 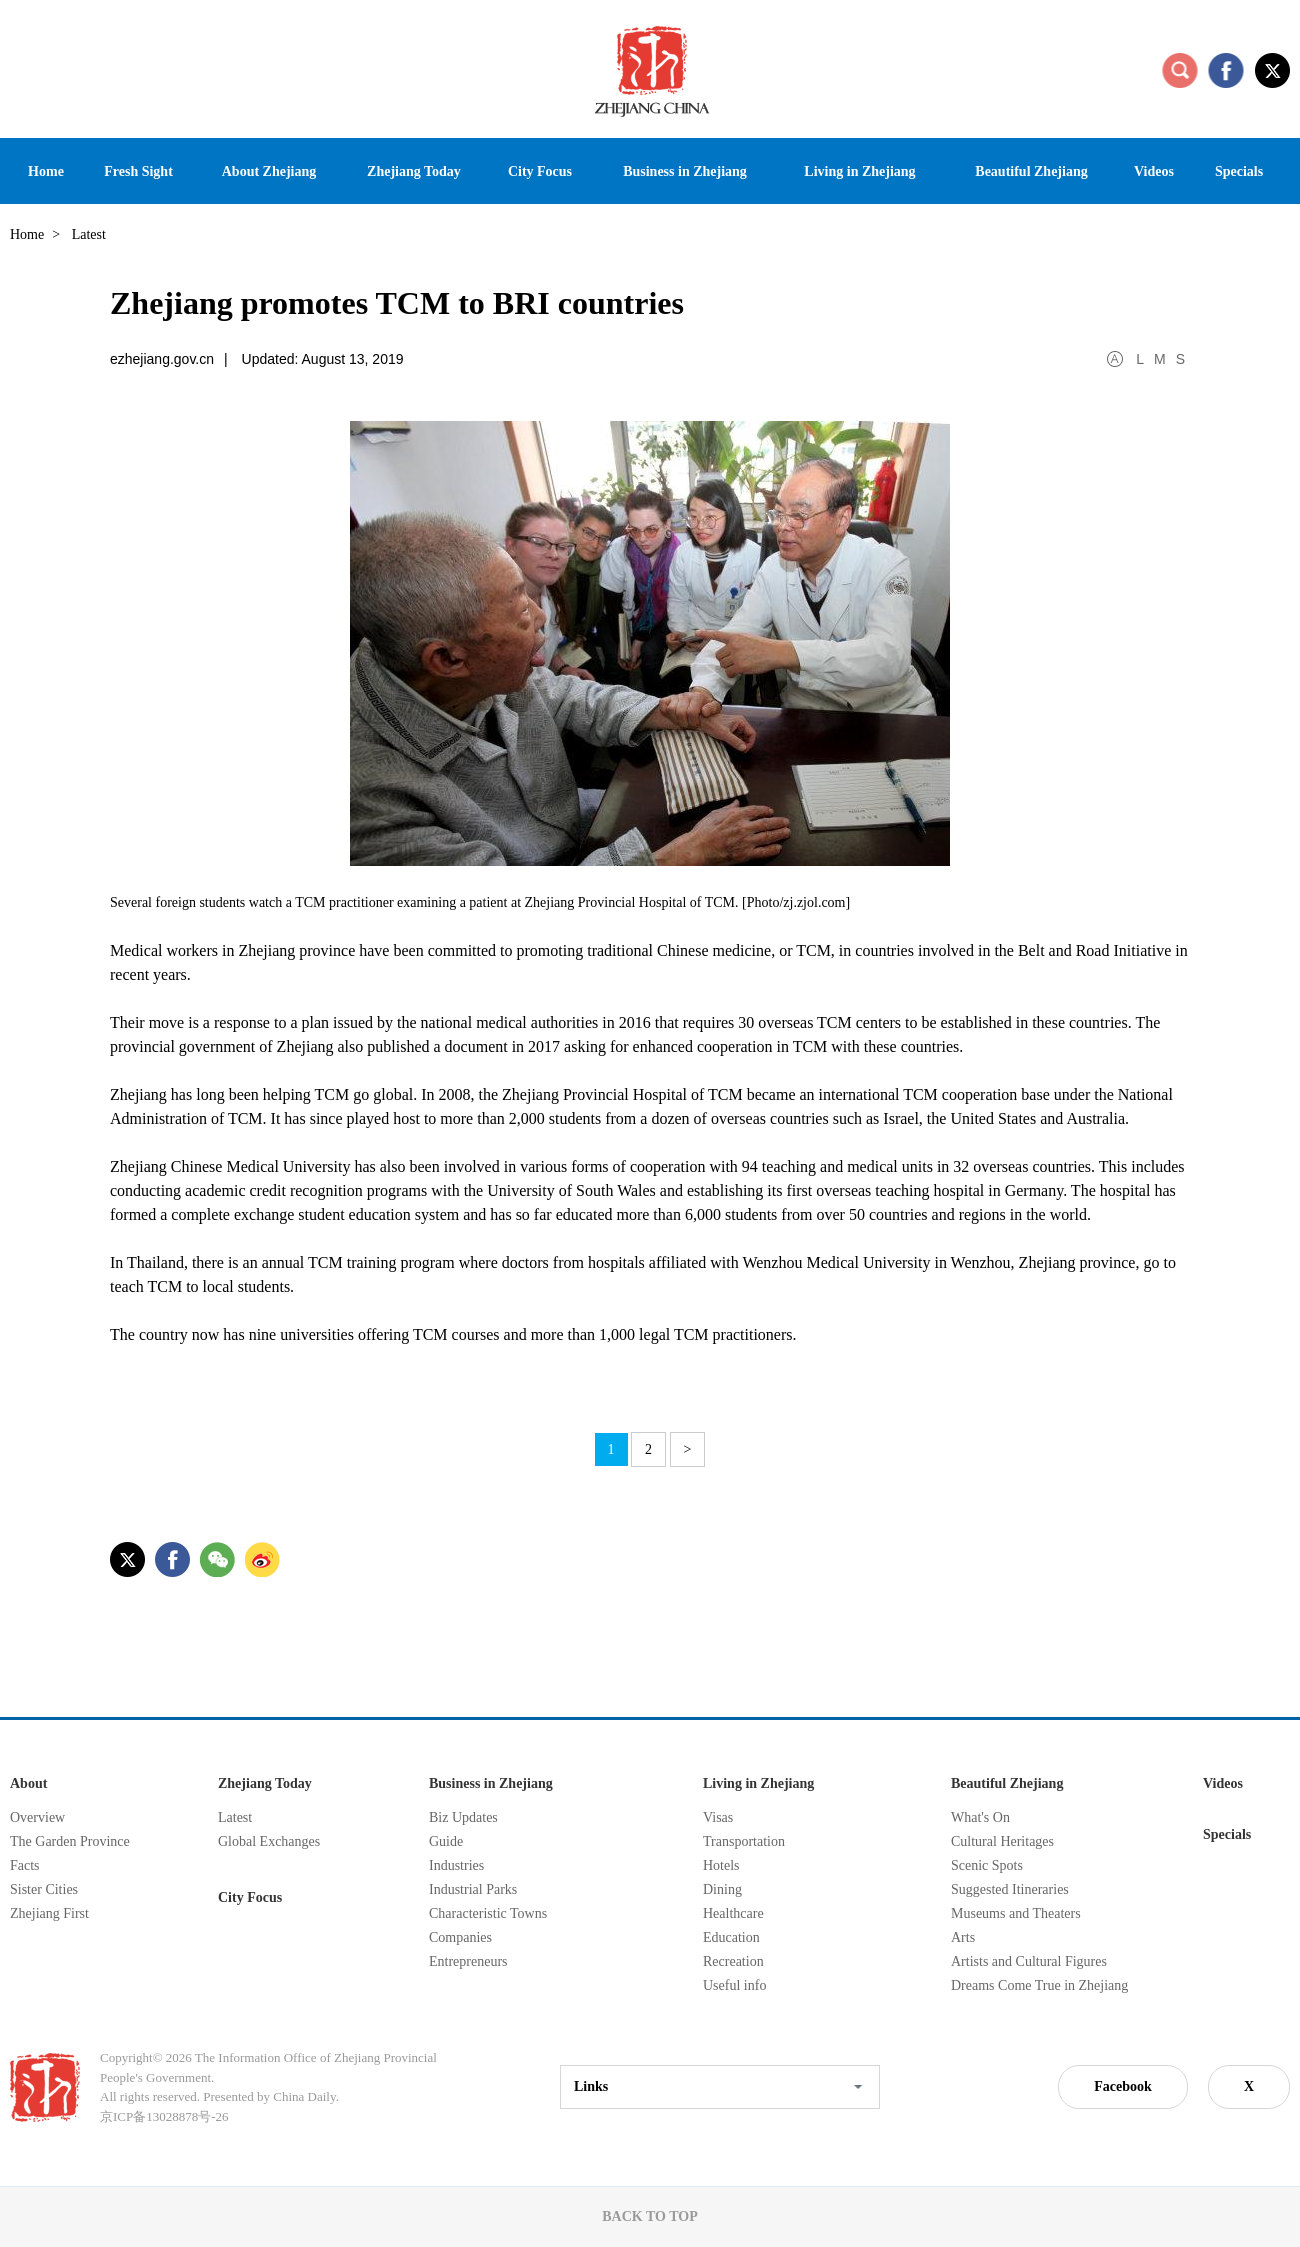 I want to click on Videos, so click(x=1223, y=1783).